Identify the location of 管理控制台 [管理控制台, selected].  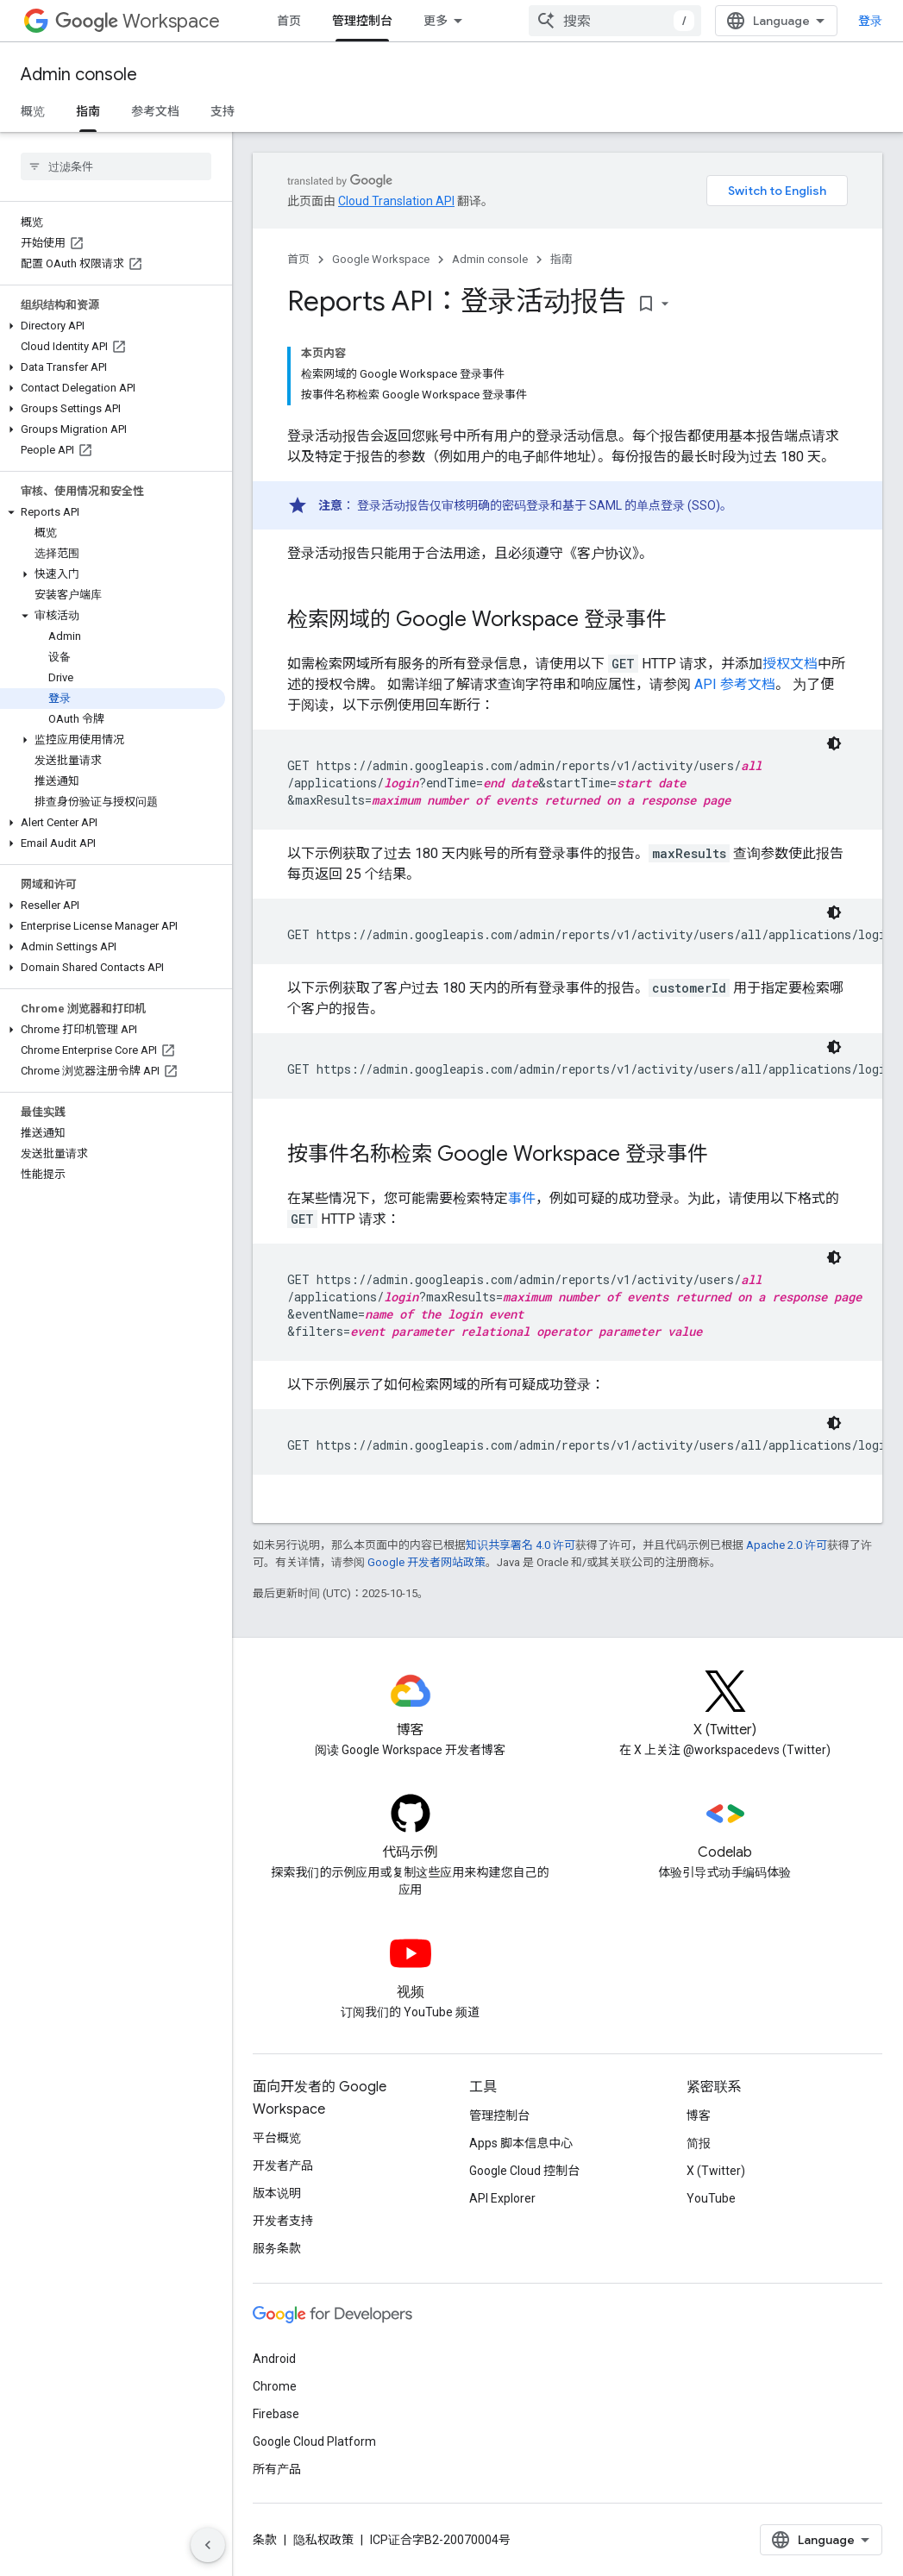
(362, 20).